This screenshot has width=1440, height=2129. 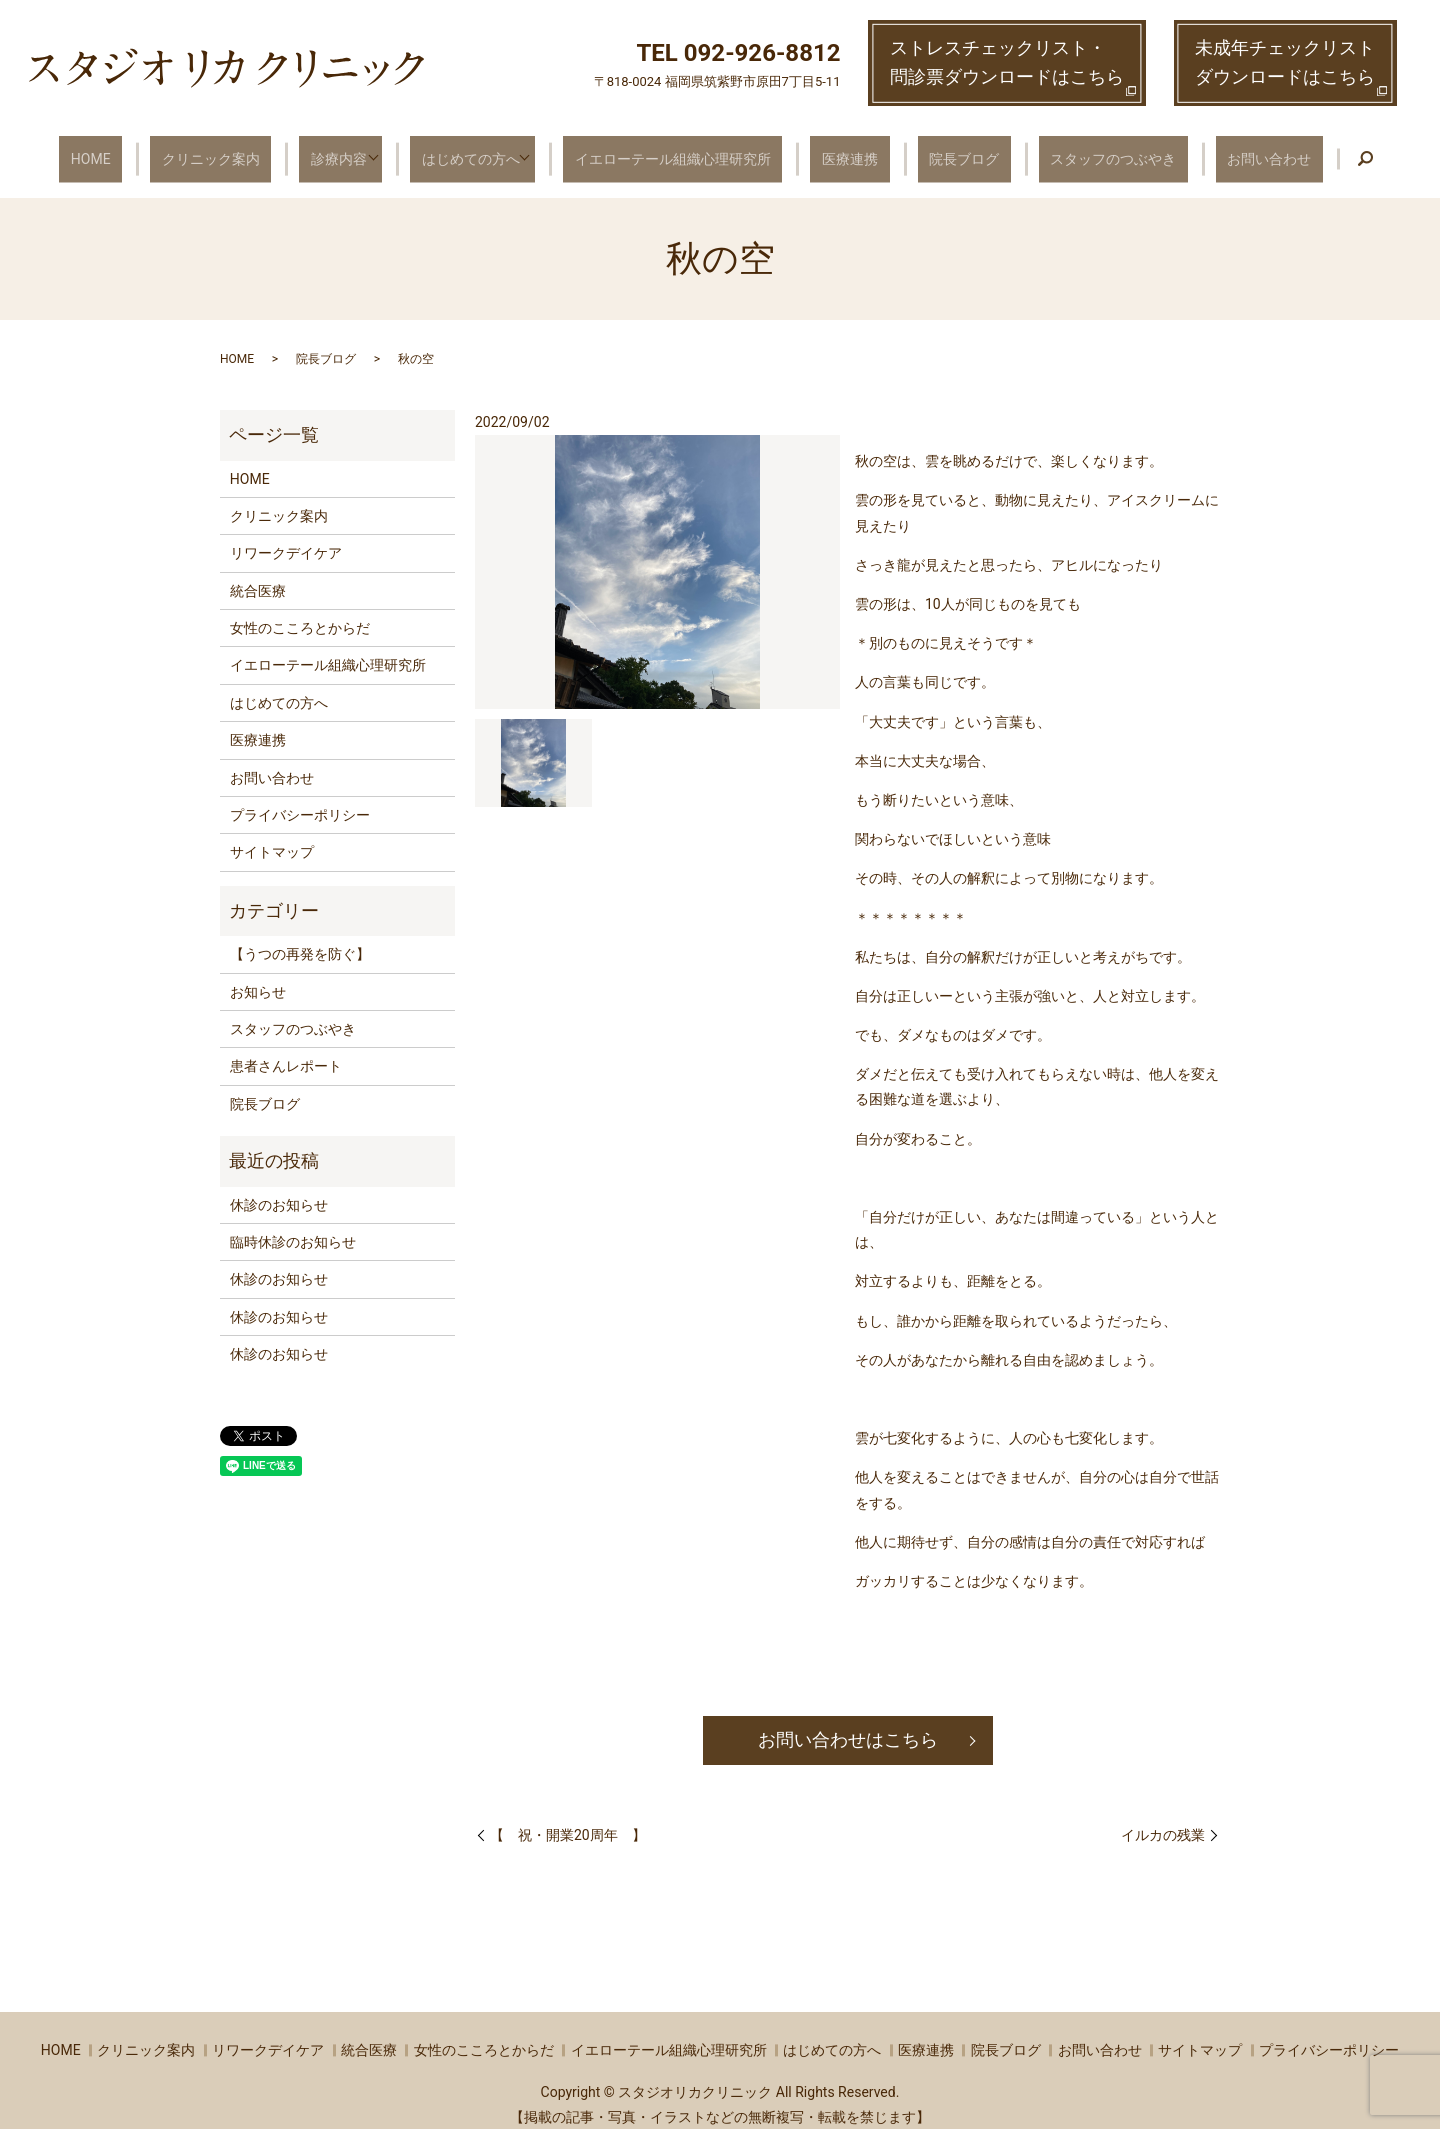 What do you see at coordinates (847, 150) in the screenshot?
I see `医療連携` at bounding box center [847, 150].